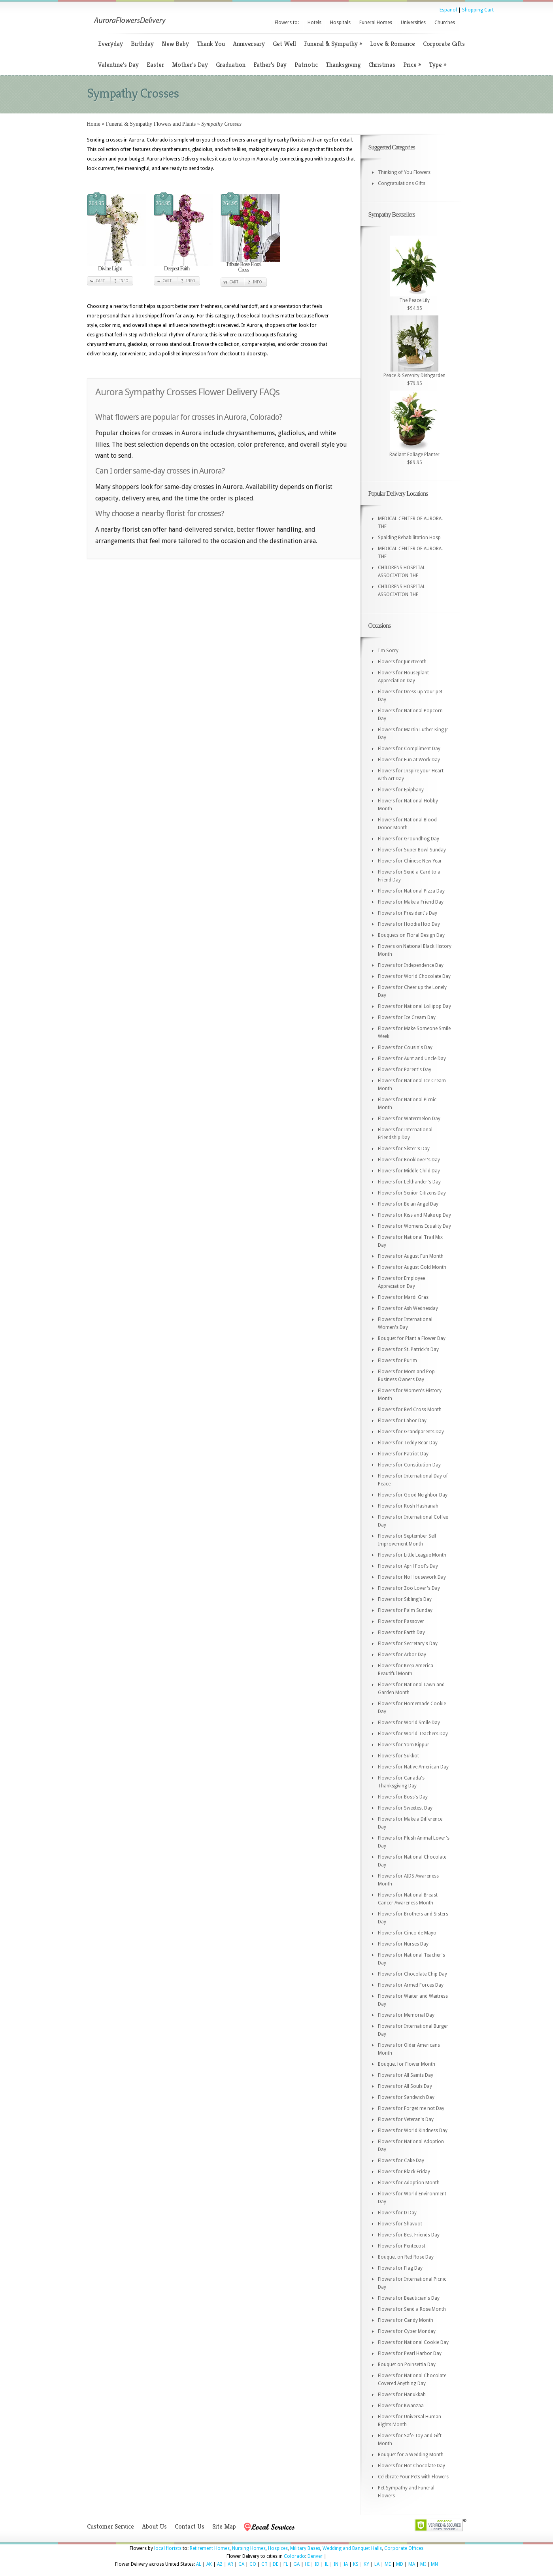 The width and height of the screenshot is (553, 2576). I want to click on Flowers for Earth Day, so click(401, 1632).